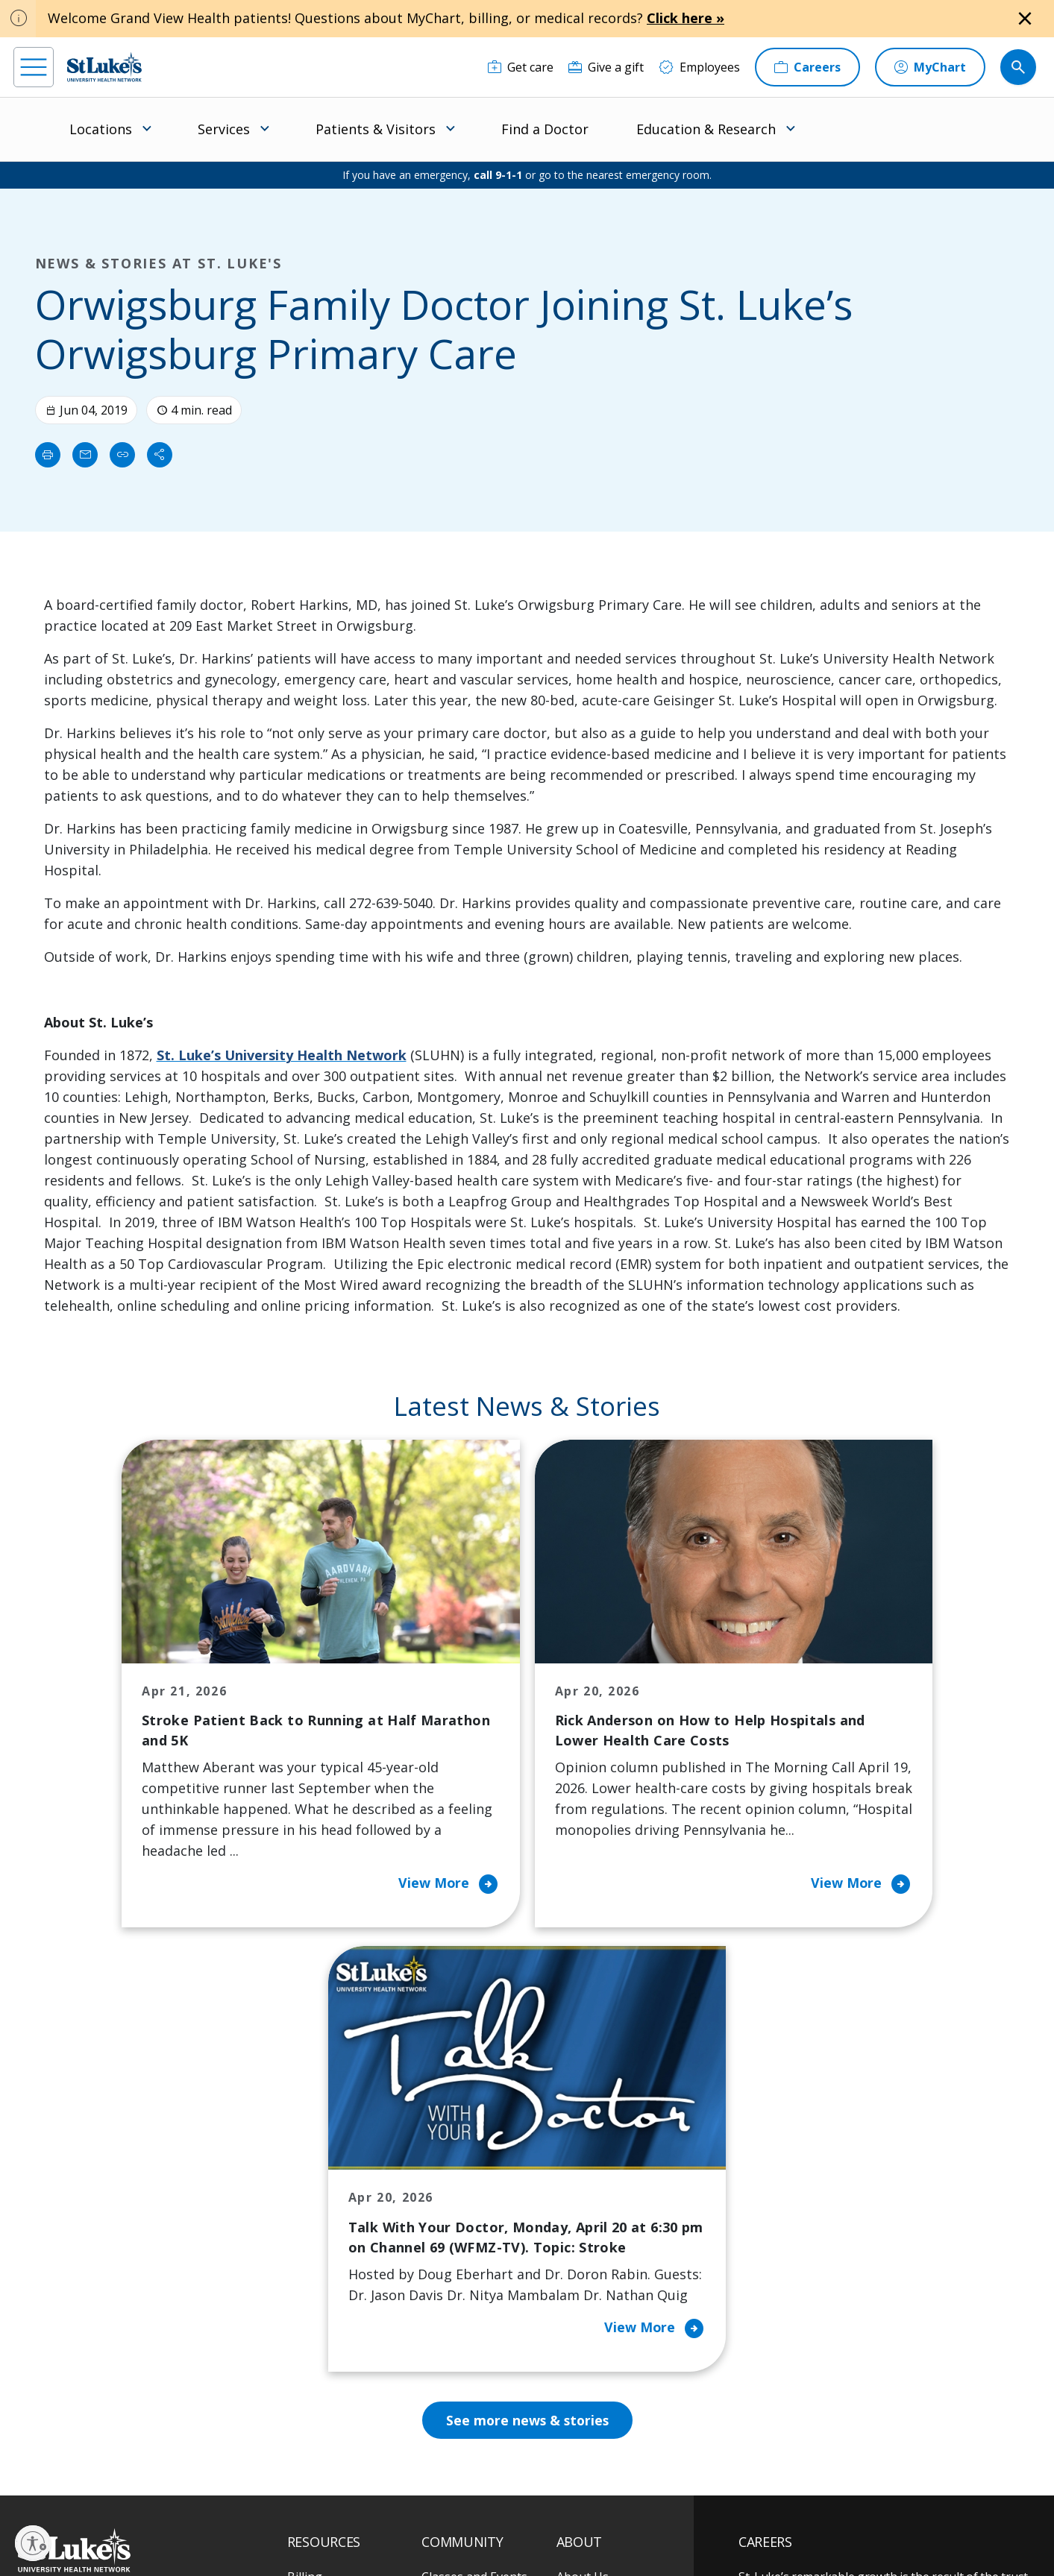 The image size is (1054, 2576). Describe the element at coordinates (586, 2237) in the screenshot. I see `Employees` at that location.